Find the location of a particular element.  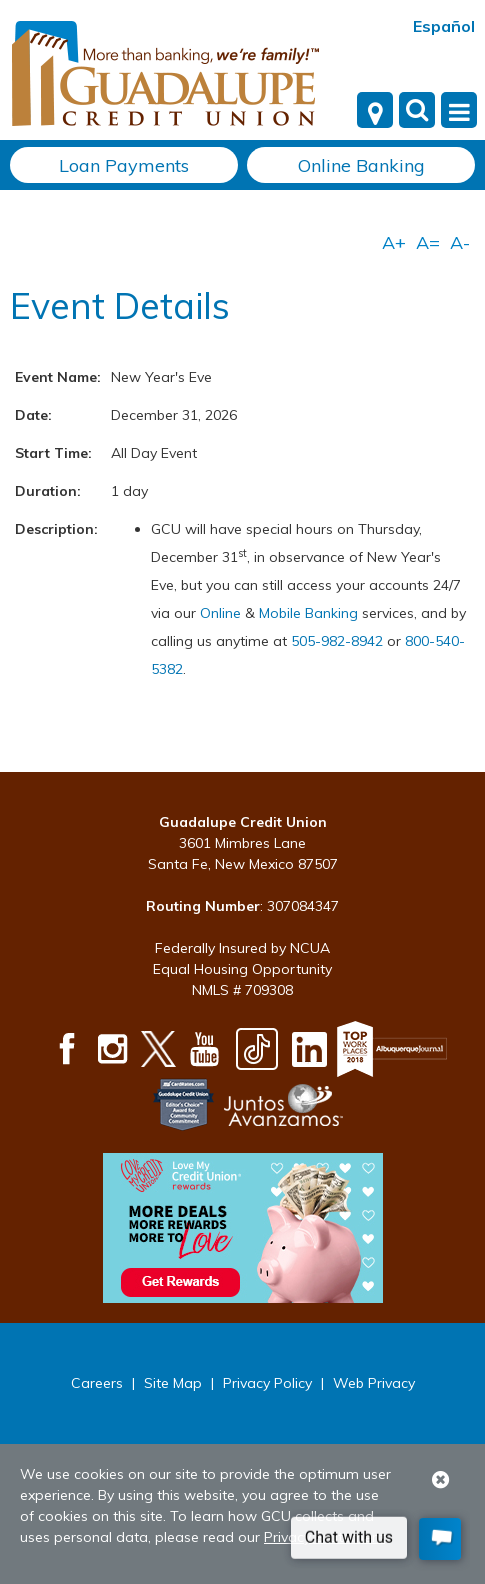

Online is located at coordinates (222, 613).